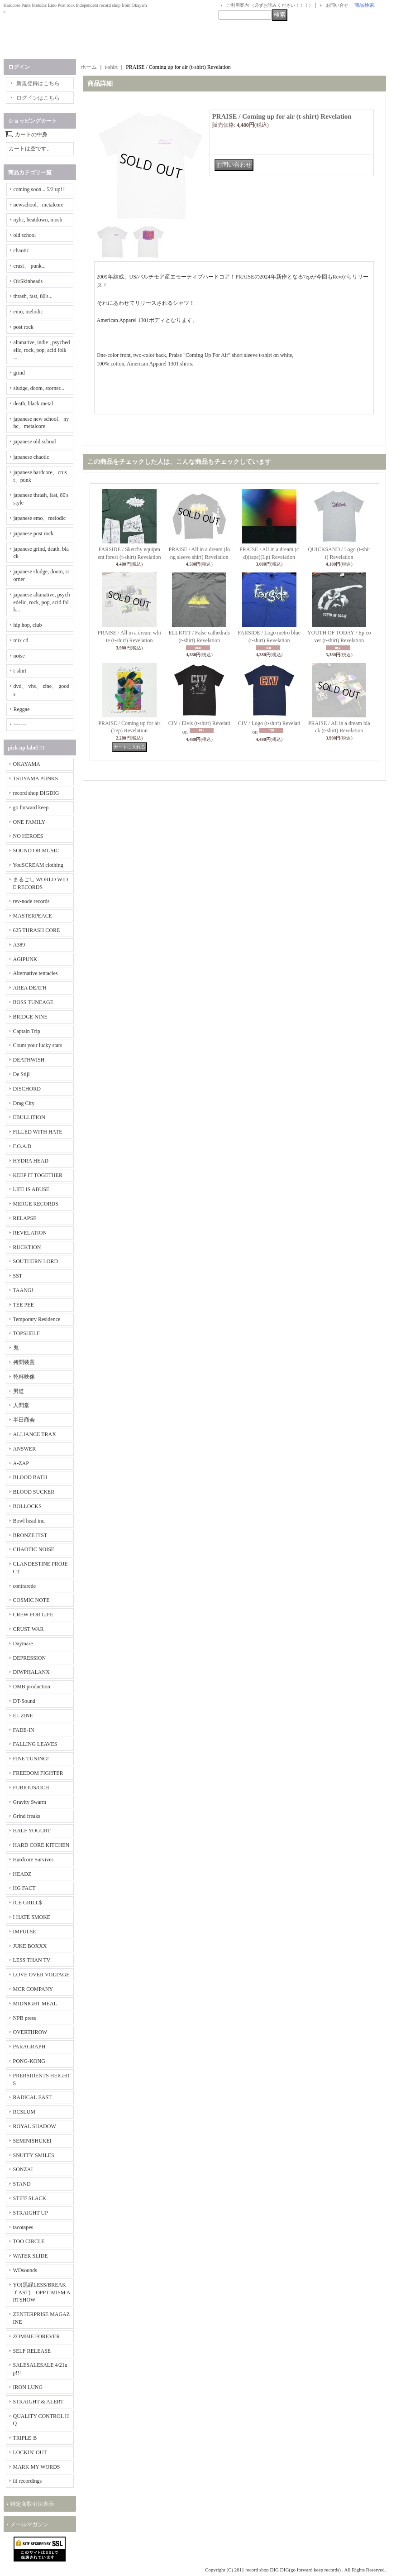  Describe the element at coordinates (30, 266) in the screenshot. I see `crust、 punk...` at that location.